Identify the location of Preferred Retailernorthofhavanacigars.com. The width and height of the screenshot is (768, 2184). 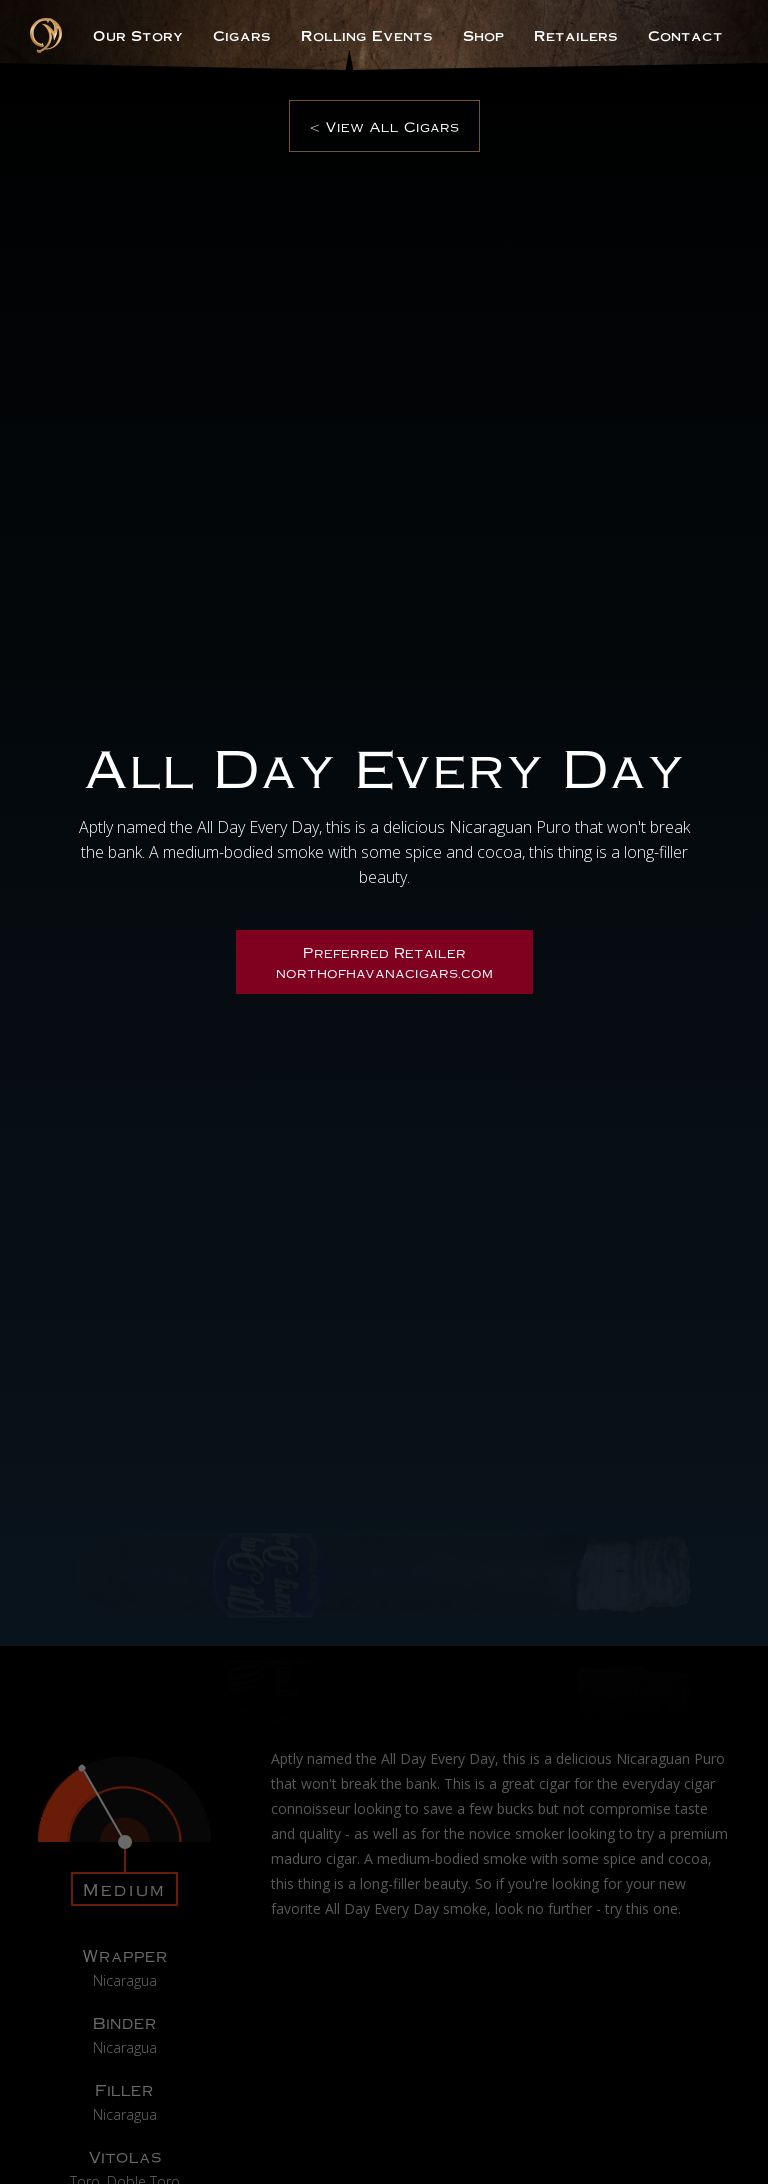
(384, 962).